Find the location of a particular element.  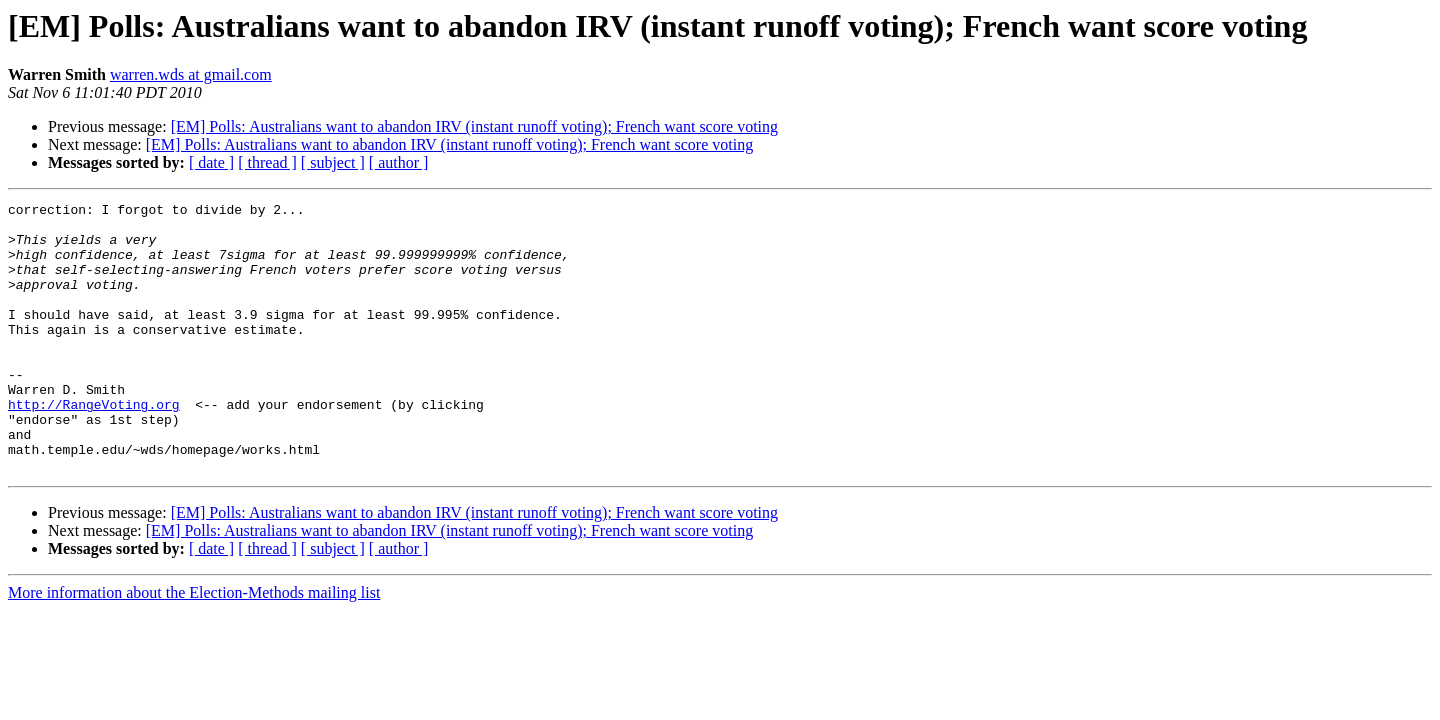

warren.wds at gmail.com is located at coordinates (191, 74).